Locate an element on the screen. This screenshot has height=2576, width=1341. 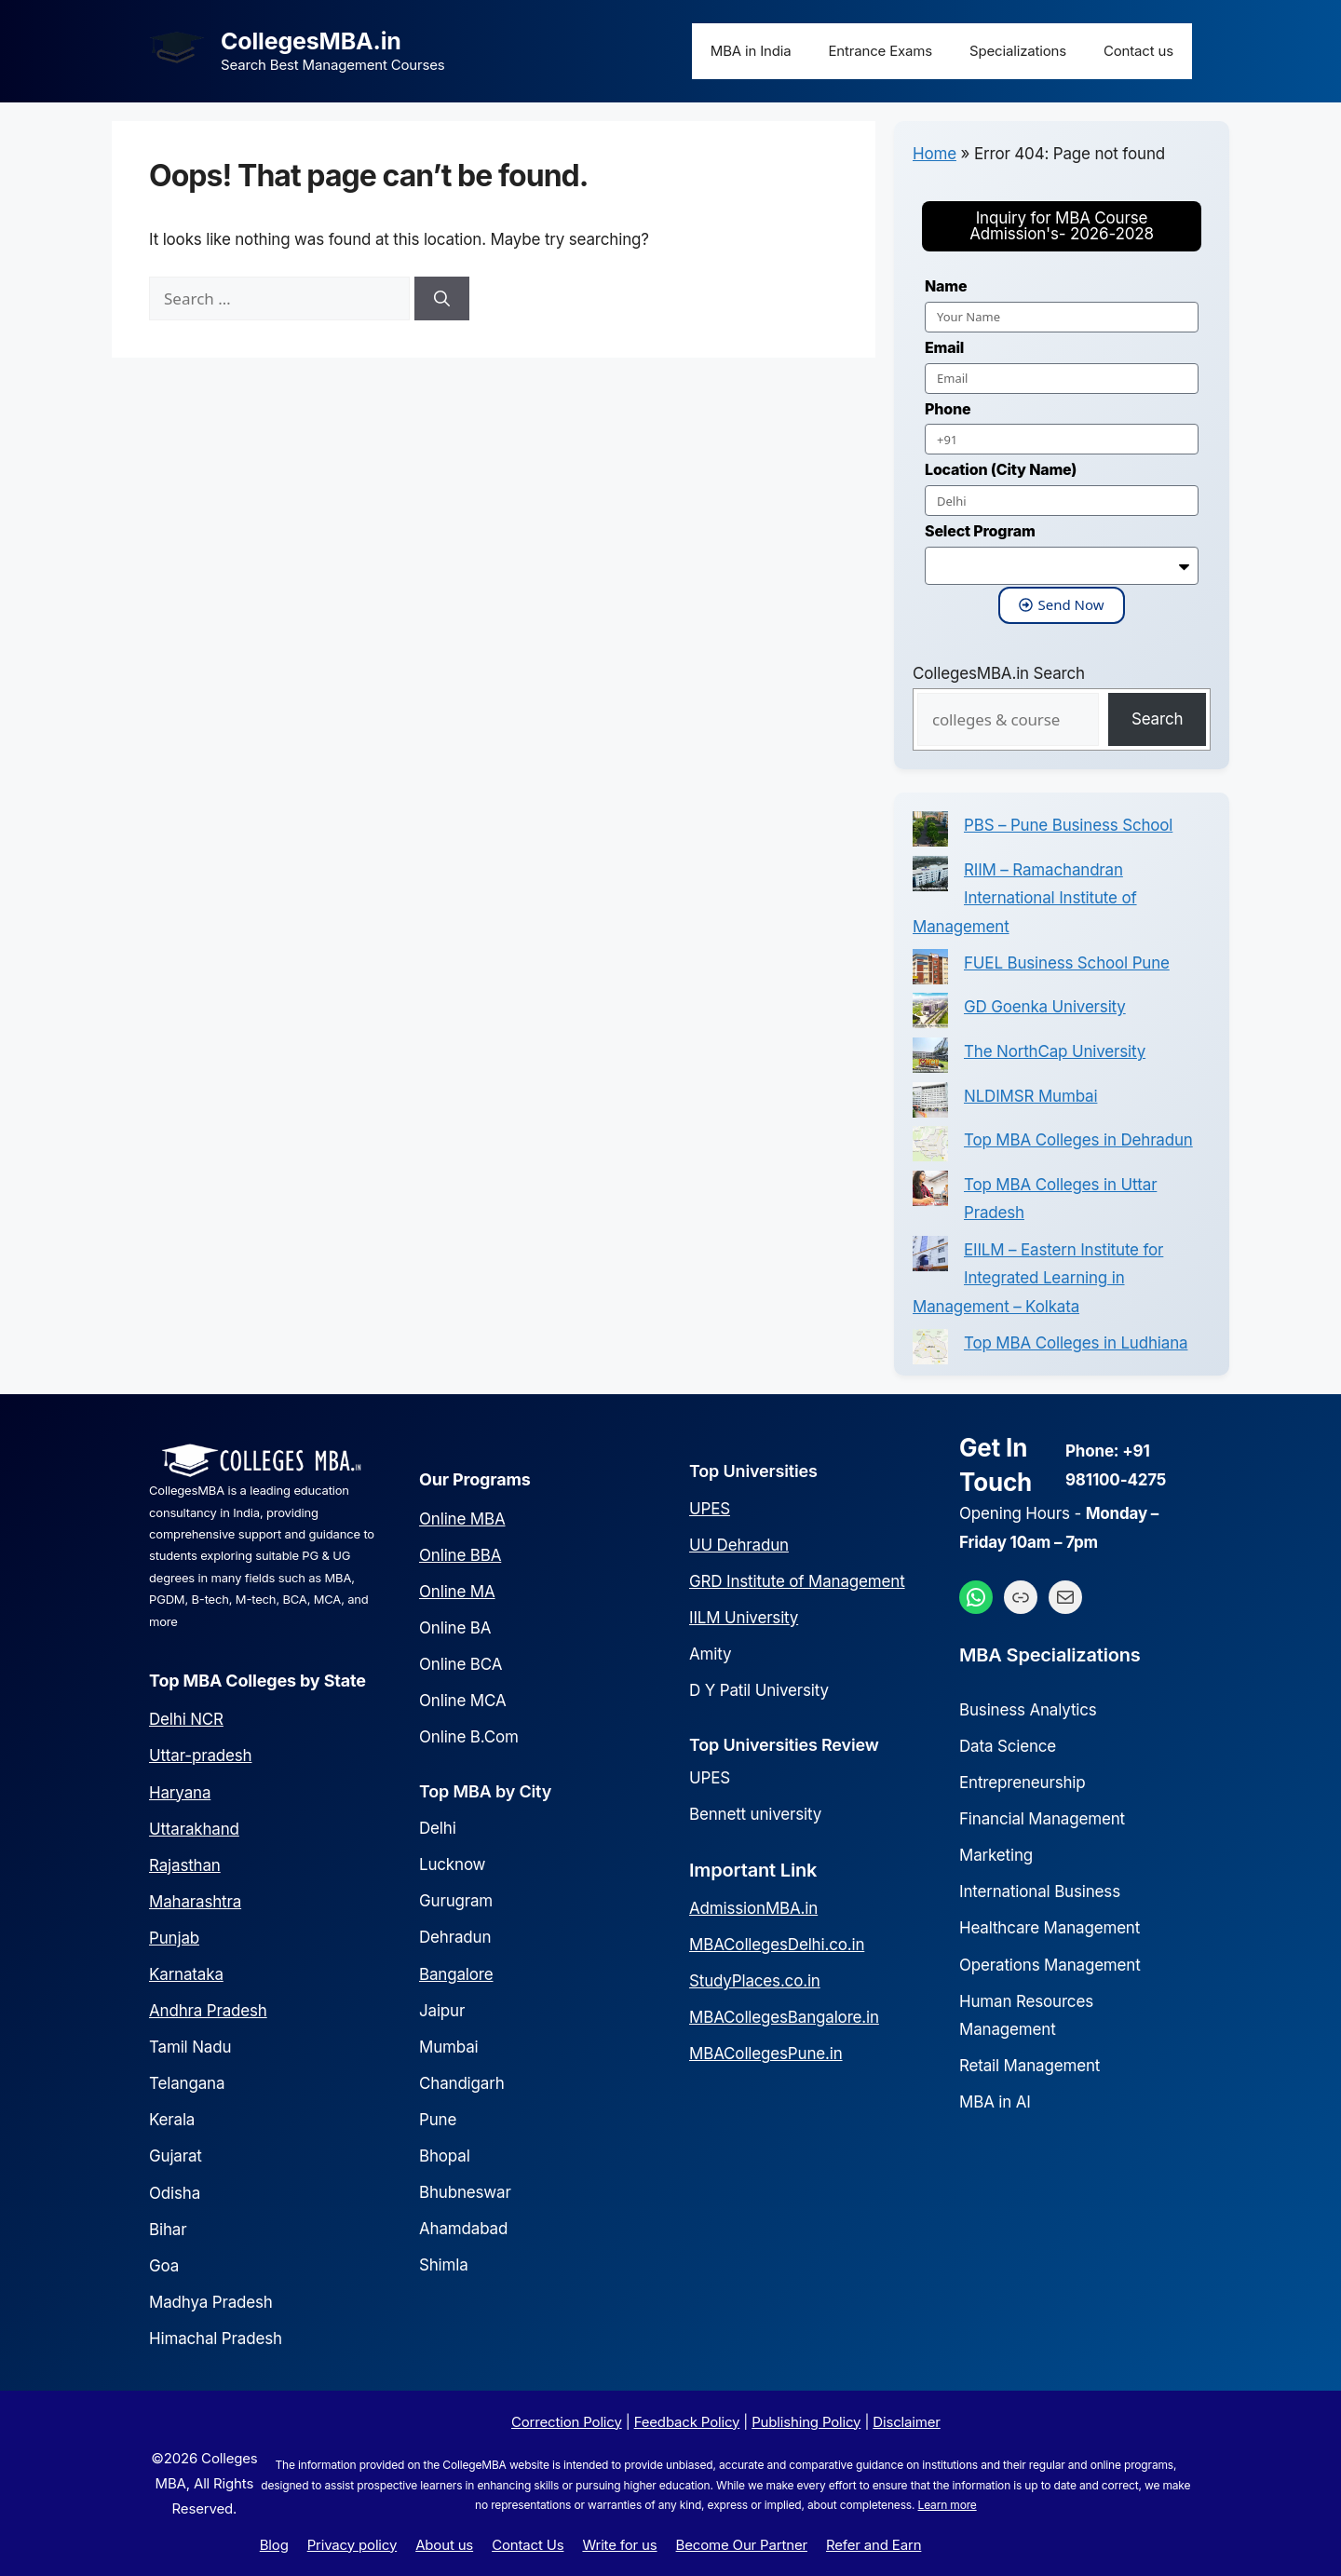
CollegesMBA.in Search is located at coordinates (999, 673).